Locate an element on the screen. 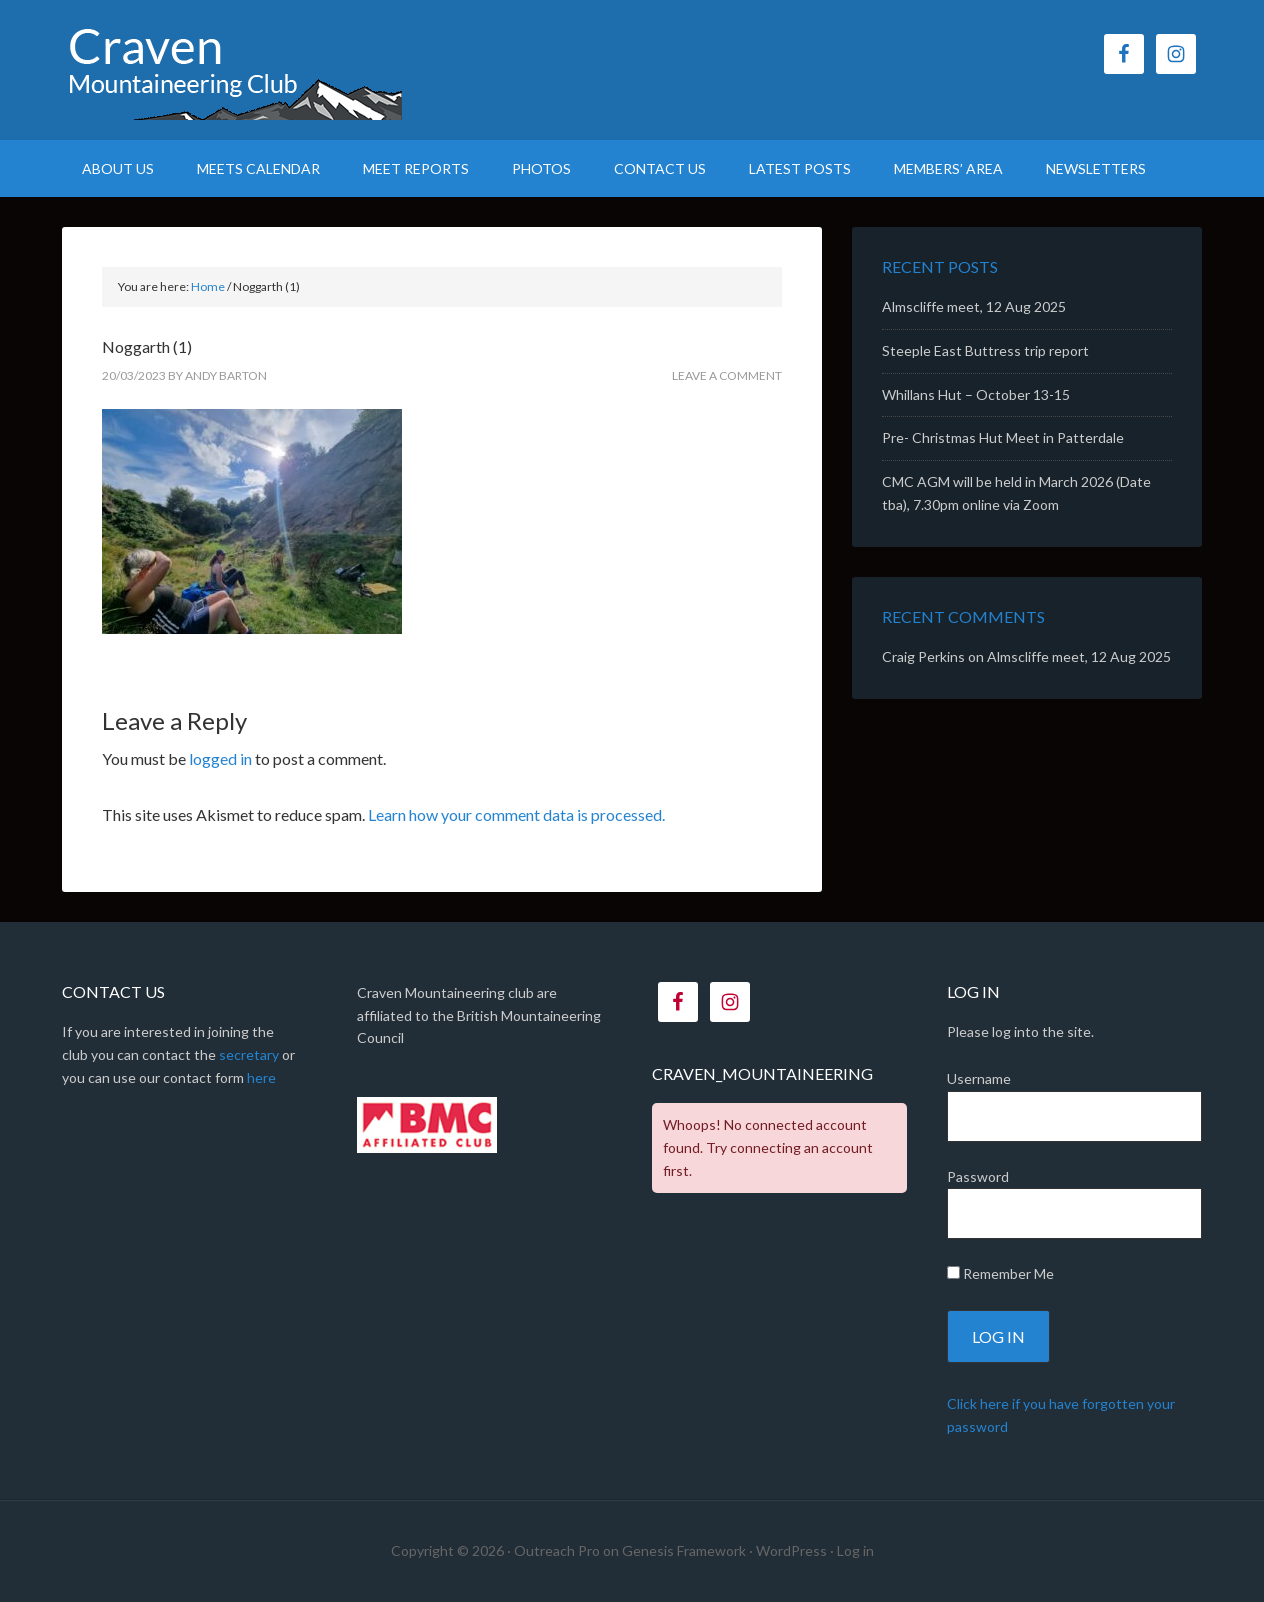 This screenshot has height=1602, width=1264. Pre- Christmas Hut Meet in Patterdale is located at coordinates (1003, 437).